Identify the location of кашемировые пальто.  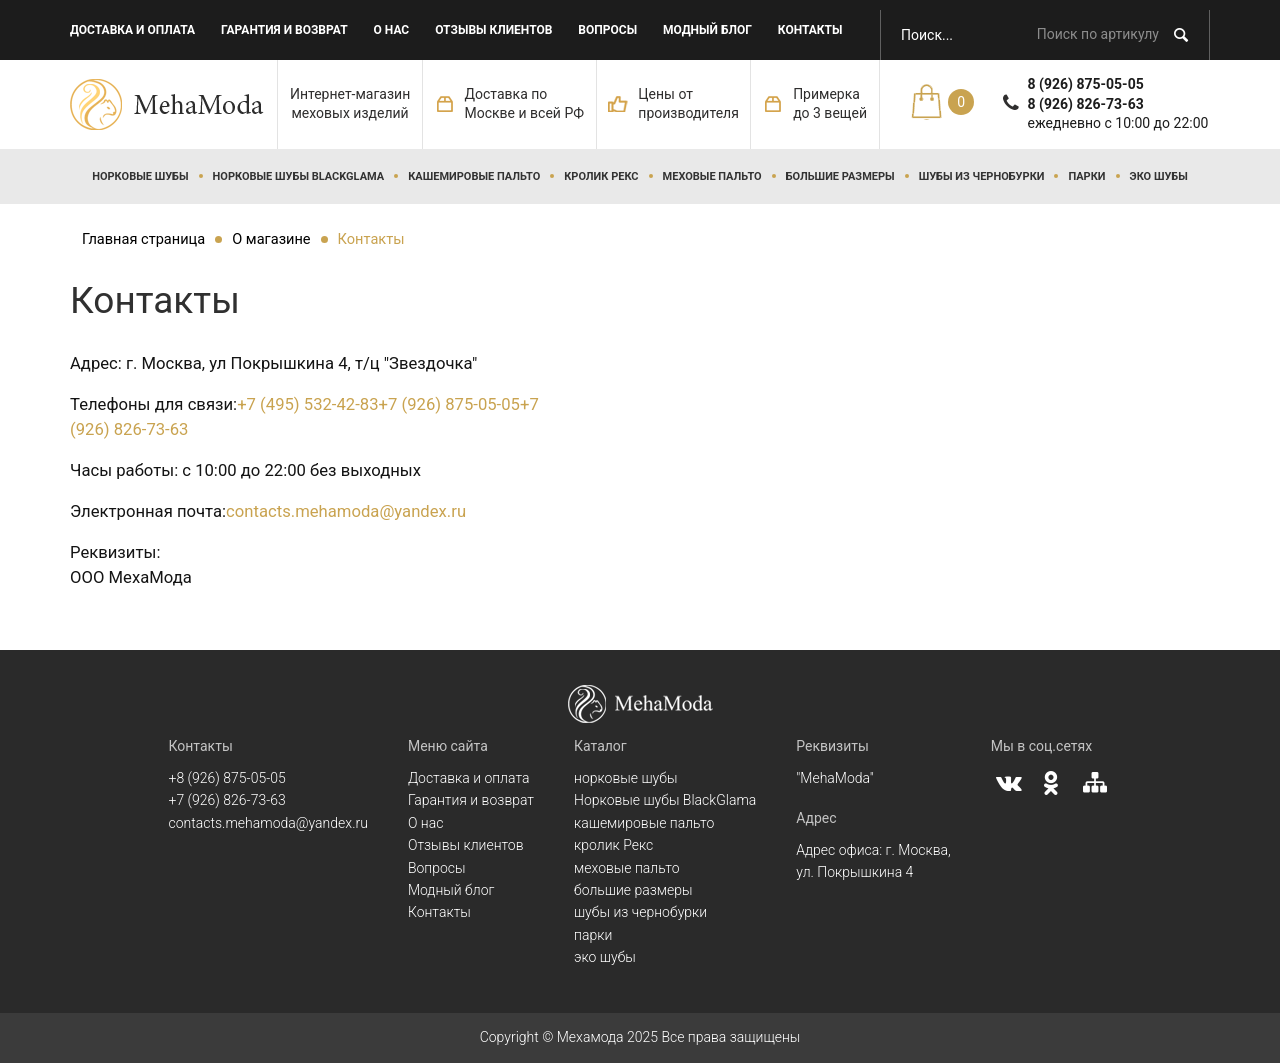
(474, 176).